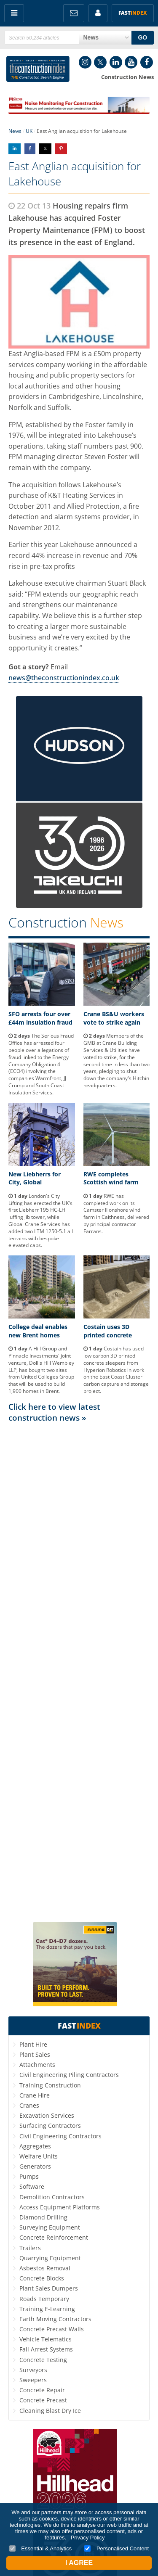 This screenshot has width=158, height=2576. I want to click on RWE completes Scottish wind farm, so click(111, 1178).